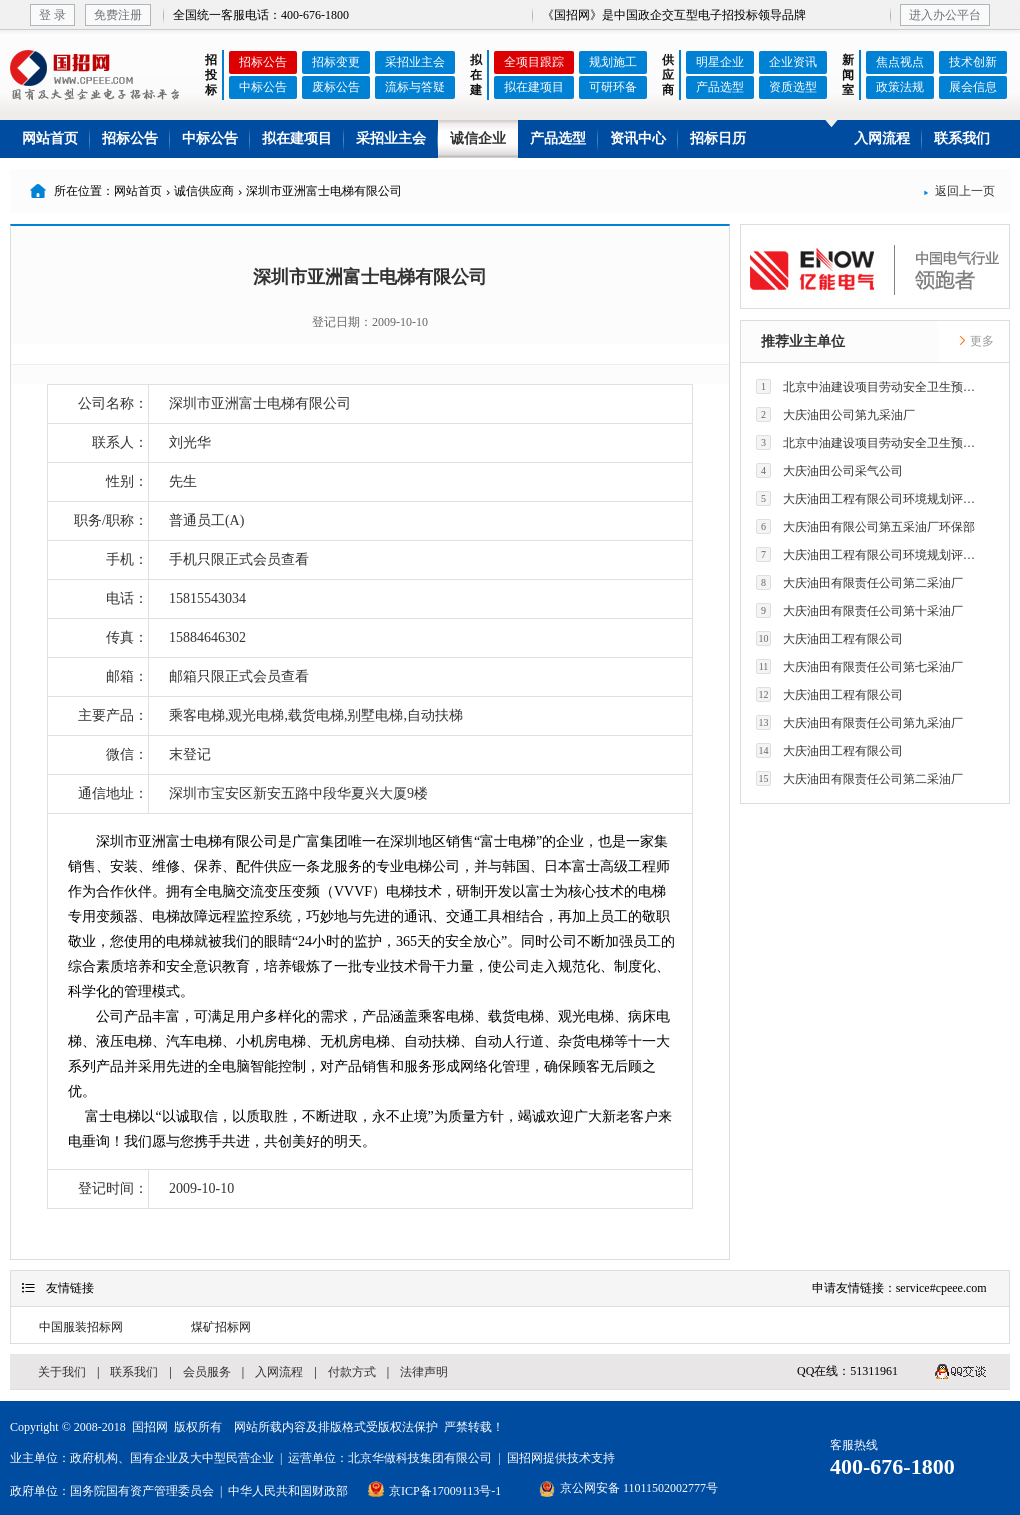  I want to click on 企业资讯, so click(793, 62).